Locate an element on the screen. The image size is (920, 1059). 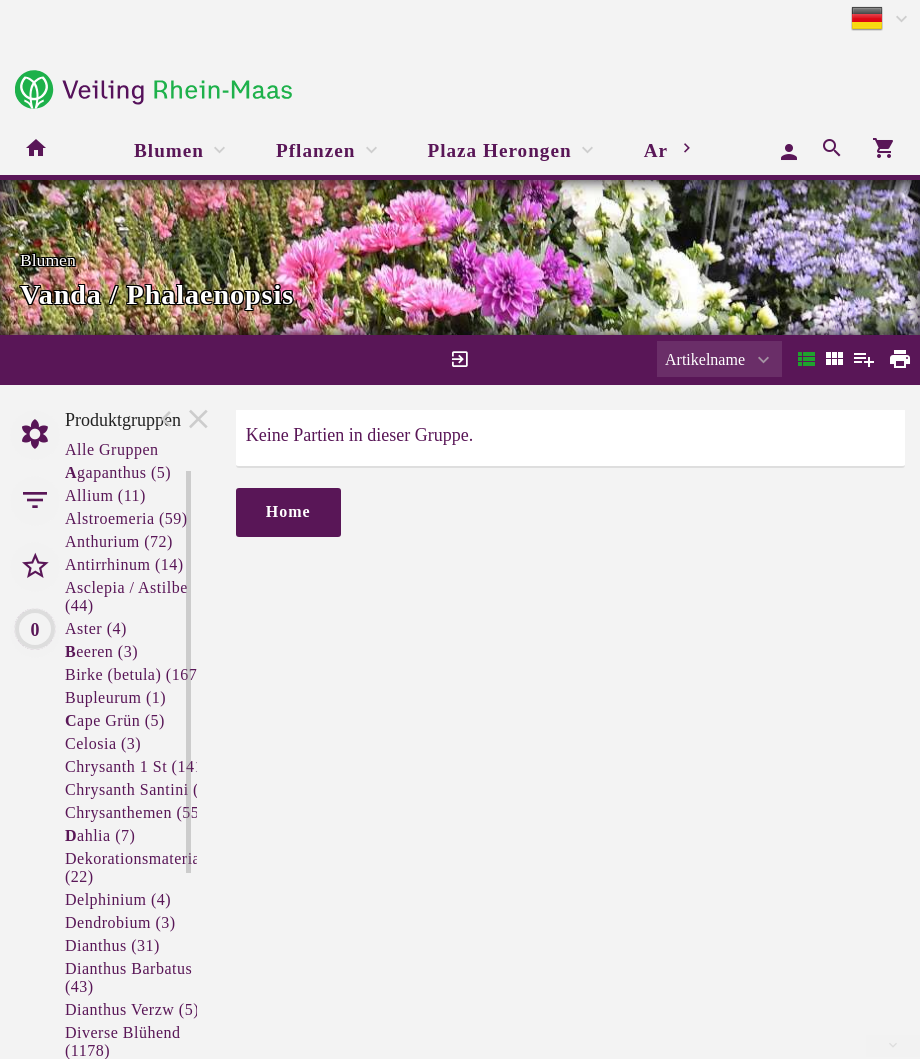
Chrysanthemen (55) is located at coordinates (135, 812).